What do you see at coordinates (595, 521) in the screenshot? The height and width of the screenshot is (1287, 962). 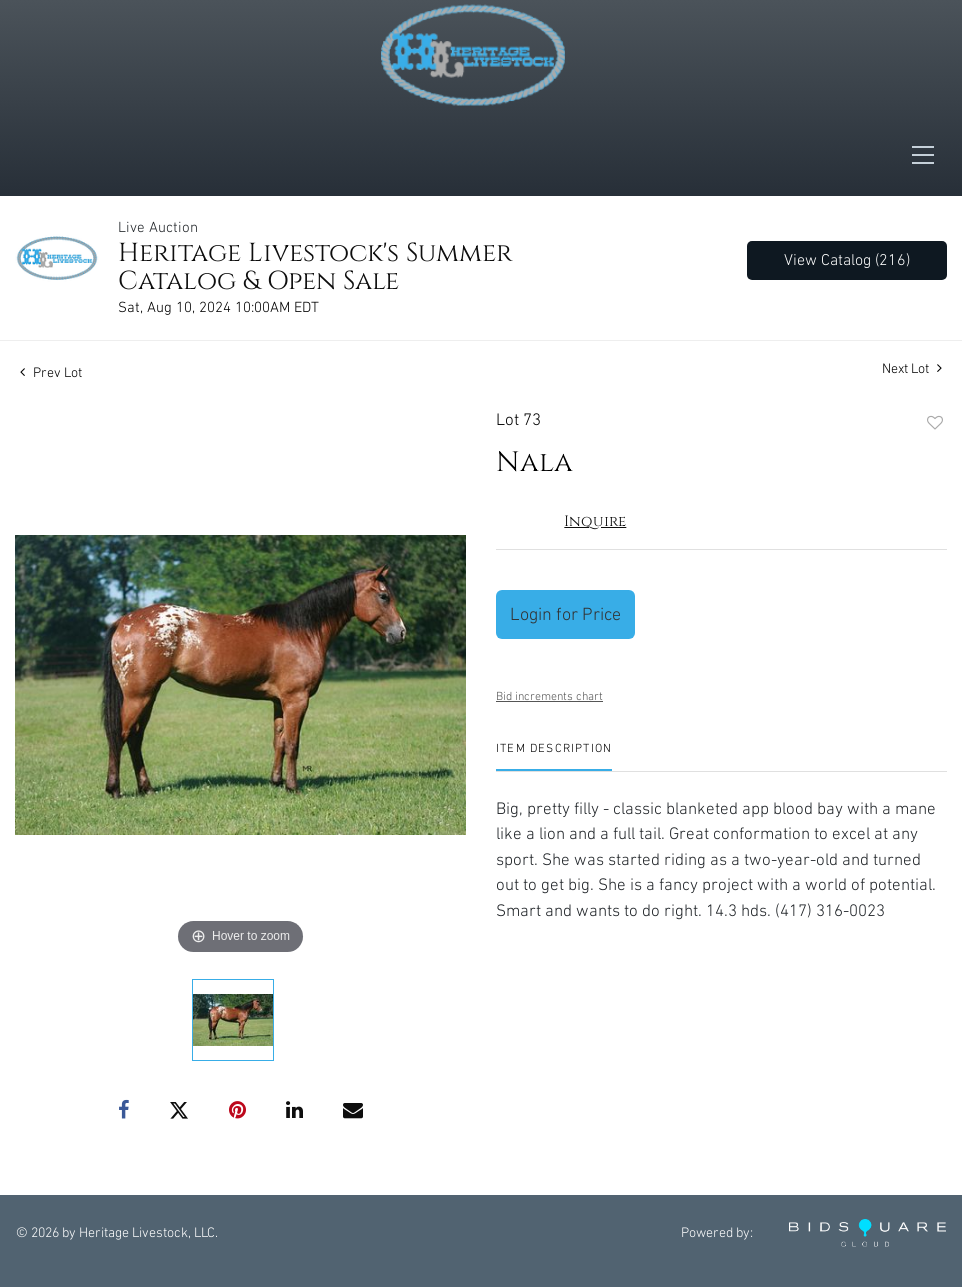 I see `Inquire` at bounding box center [595, 521].